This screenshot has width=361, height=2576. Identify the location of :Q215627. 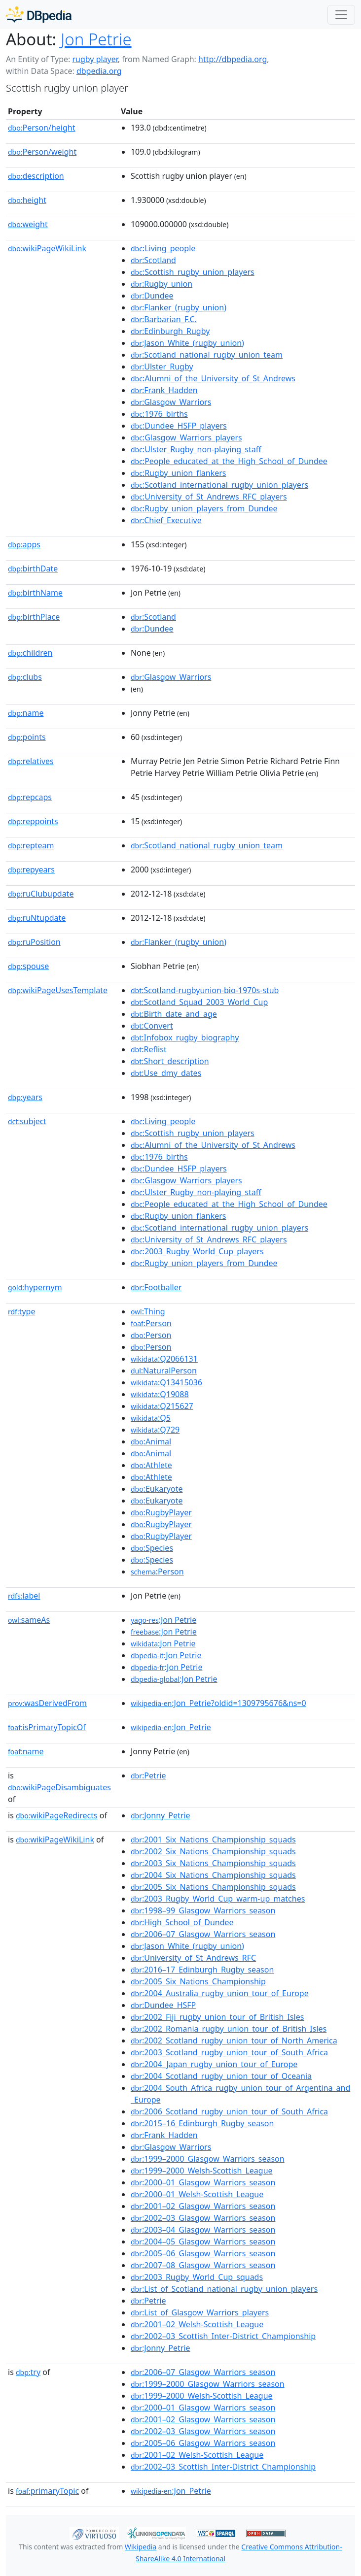
(162, 1406).